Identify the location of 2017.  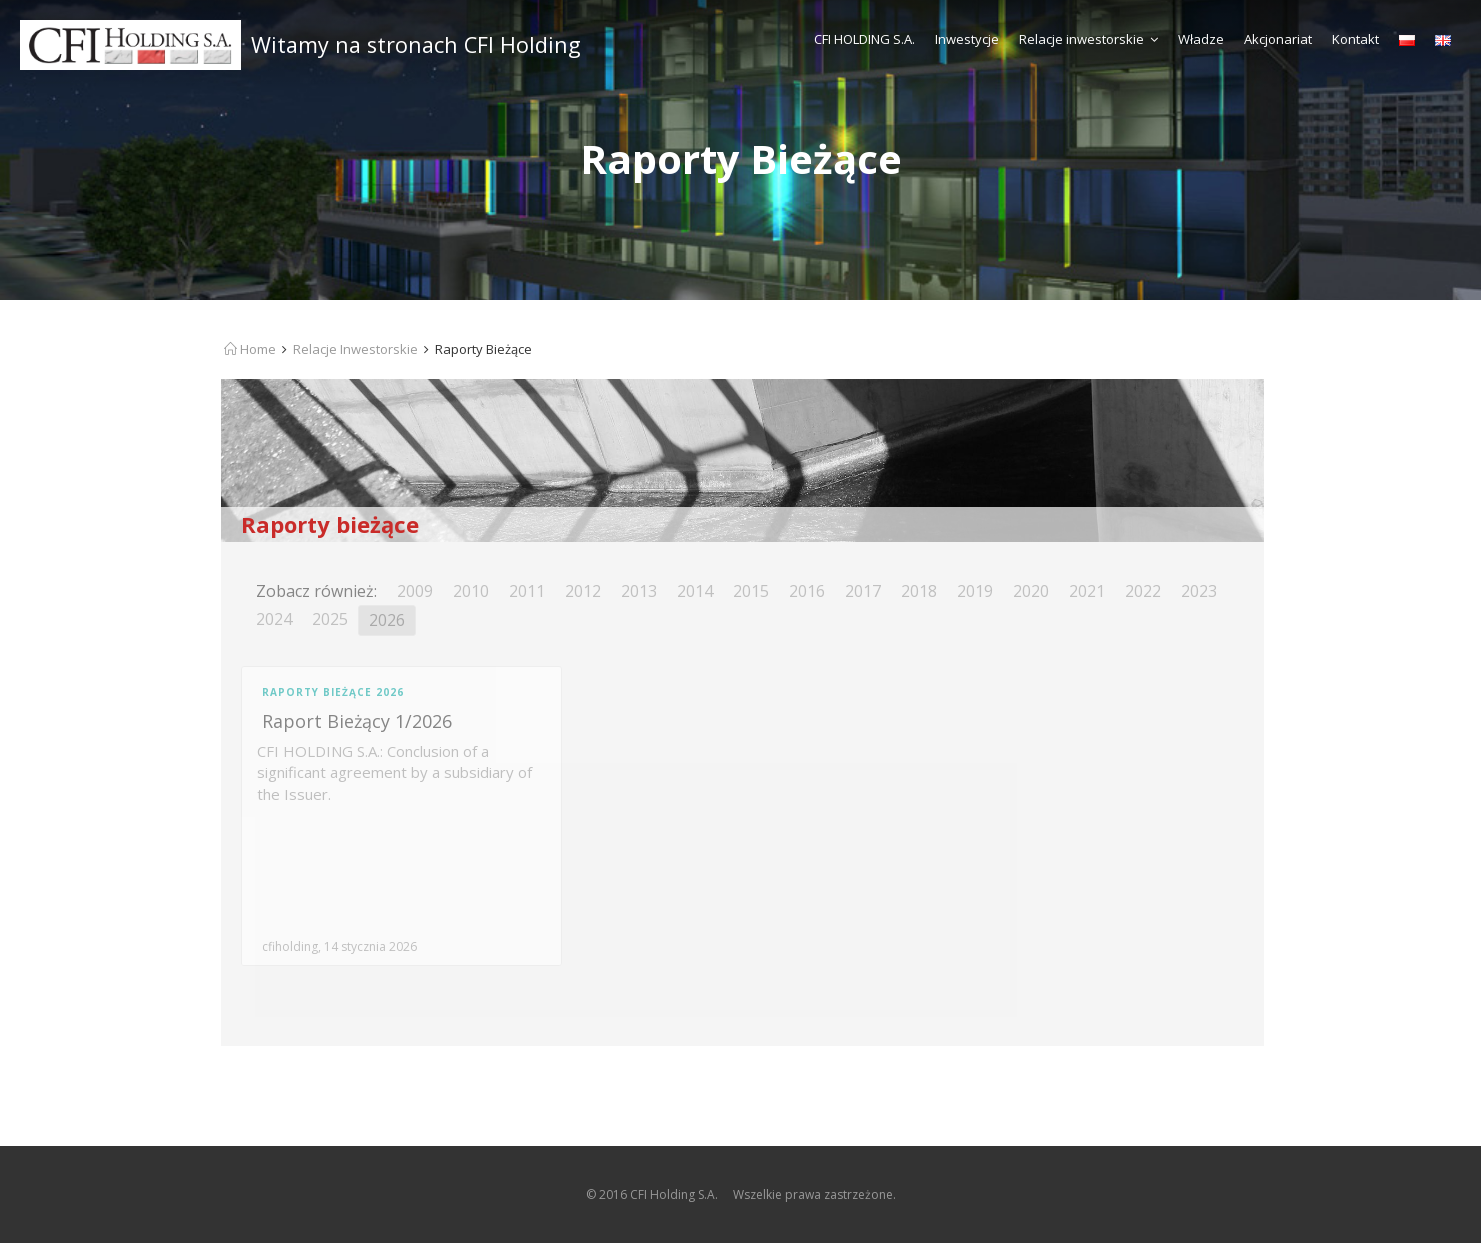
(863, 591).